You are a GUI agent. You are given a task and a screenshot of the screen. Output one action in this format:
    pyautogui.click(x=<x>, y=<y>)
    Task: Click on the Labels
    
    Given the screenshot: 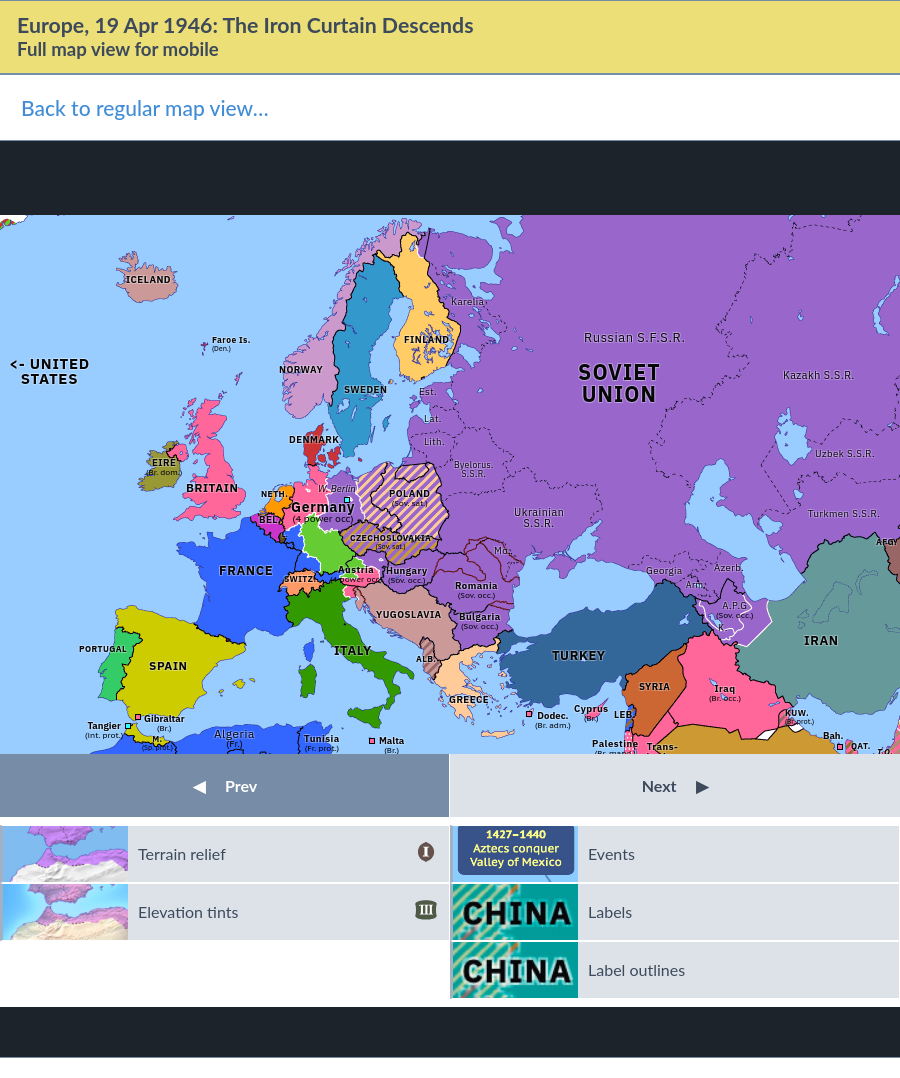 What is the action you would take?
    pyautogui.click(x=610, y=911)
    